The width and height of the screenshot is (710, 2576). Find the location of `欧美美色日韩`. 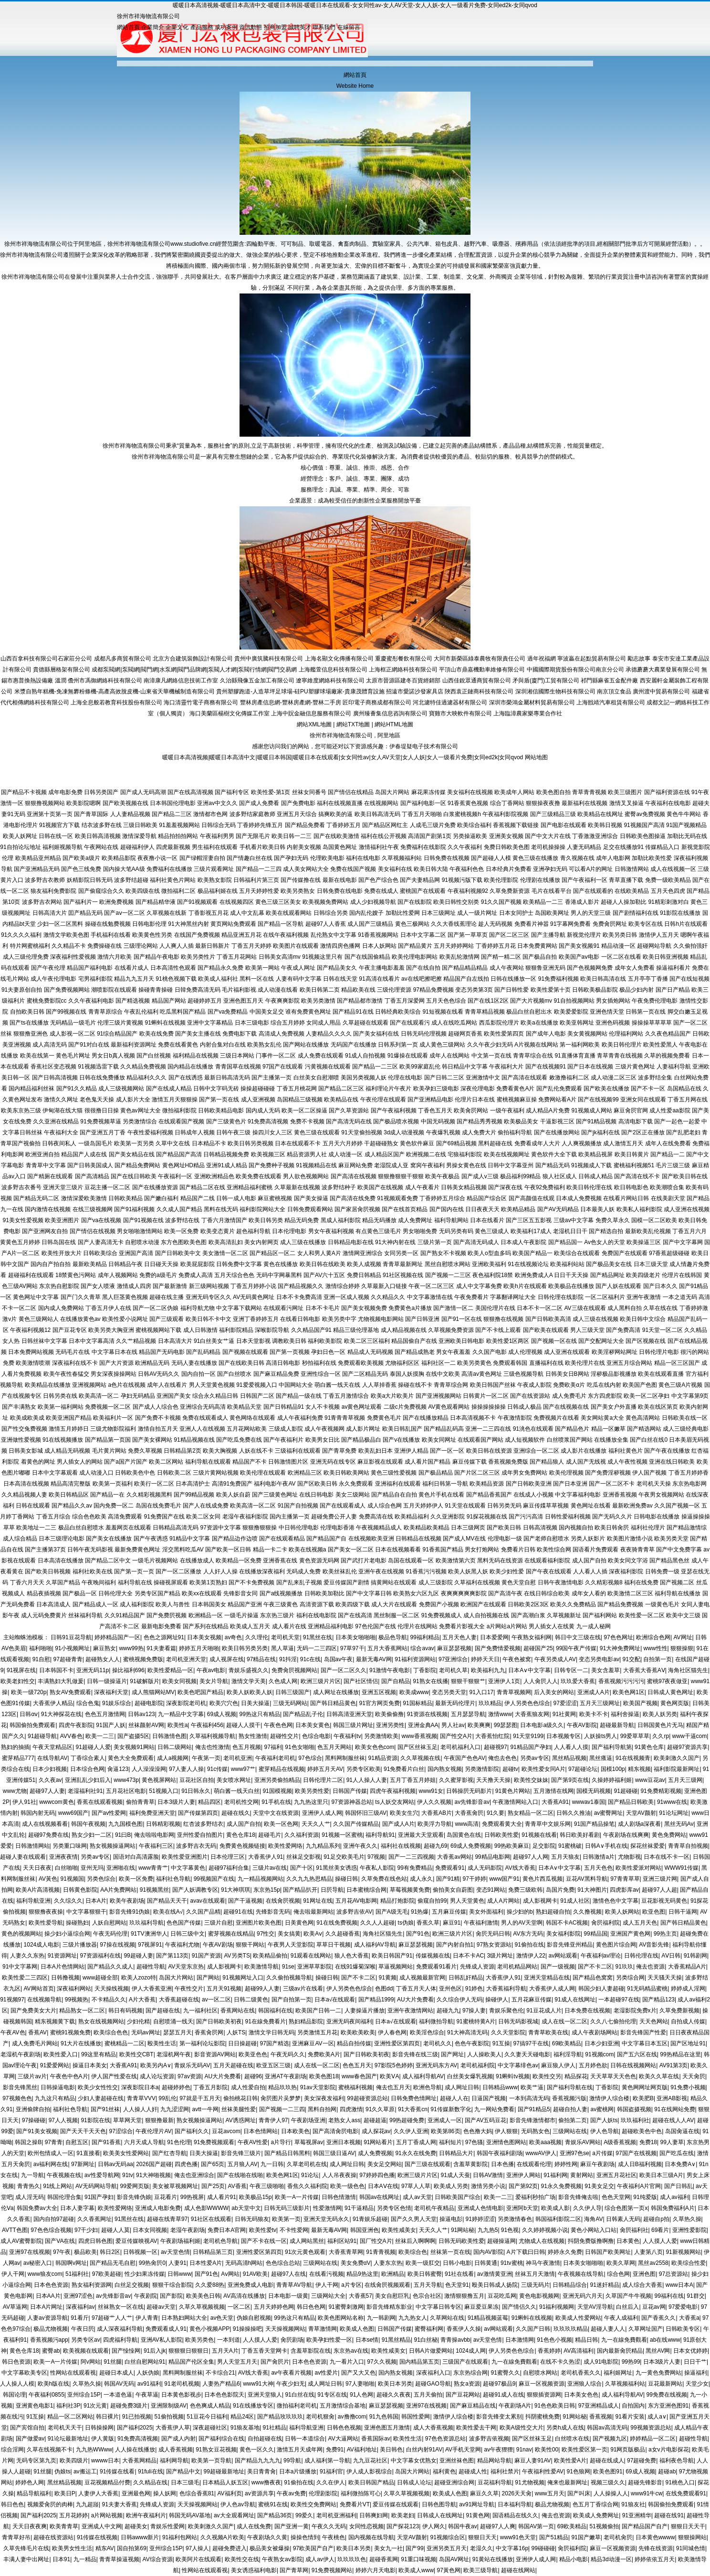

欧美美色日韩 is located at coordinates (203, 2296).